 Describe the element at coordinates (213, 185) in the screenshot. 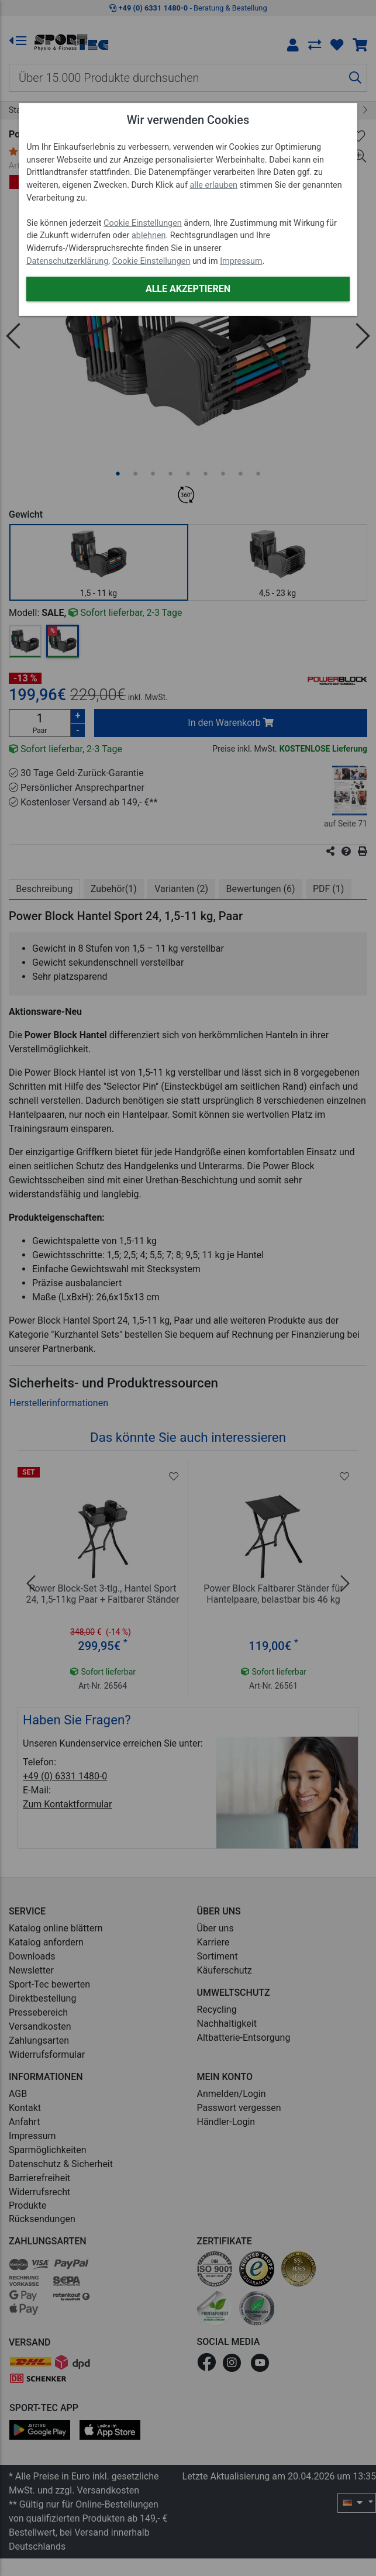

I see `alle erlauben` at that location.